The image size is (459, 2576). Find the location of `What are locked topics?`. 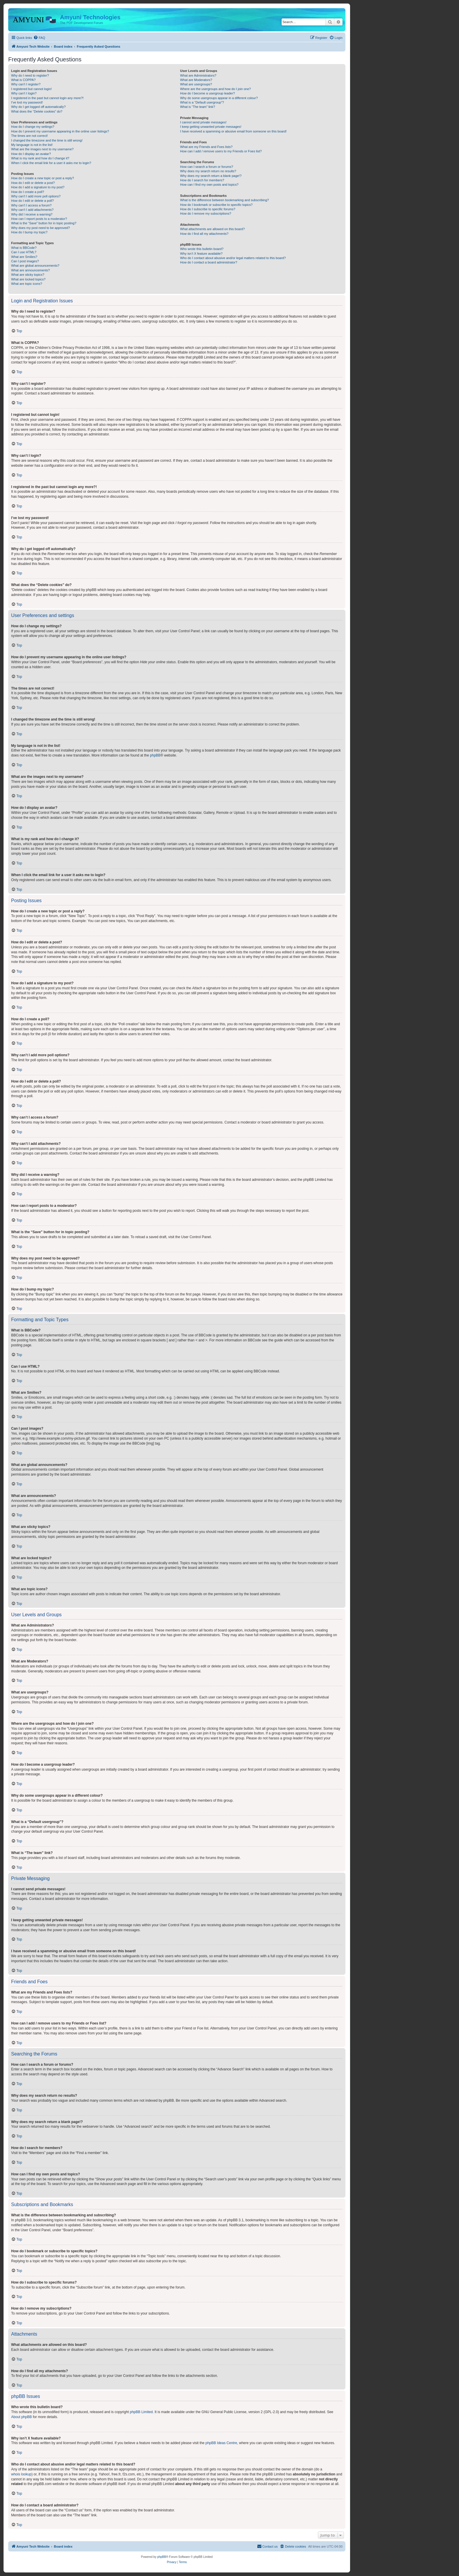

What are locked topics? is located at coordinates (28, 279).